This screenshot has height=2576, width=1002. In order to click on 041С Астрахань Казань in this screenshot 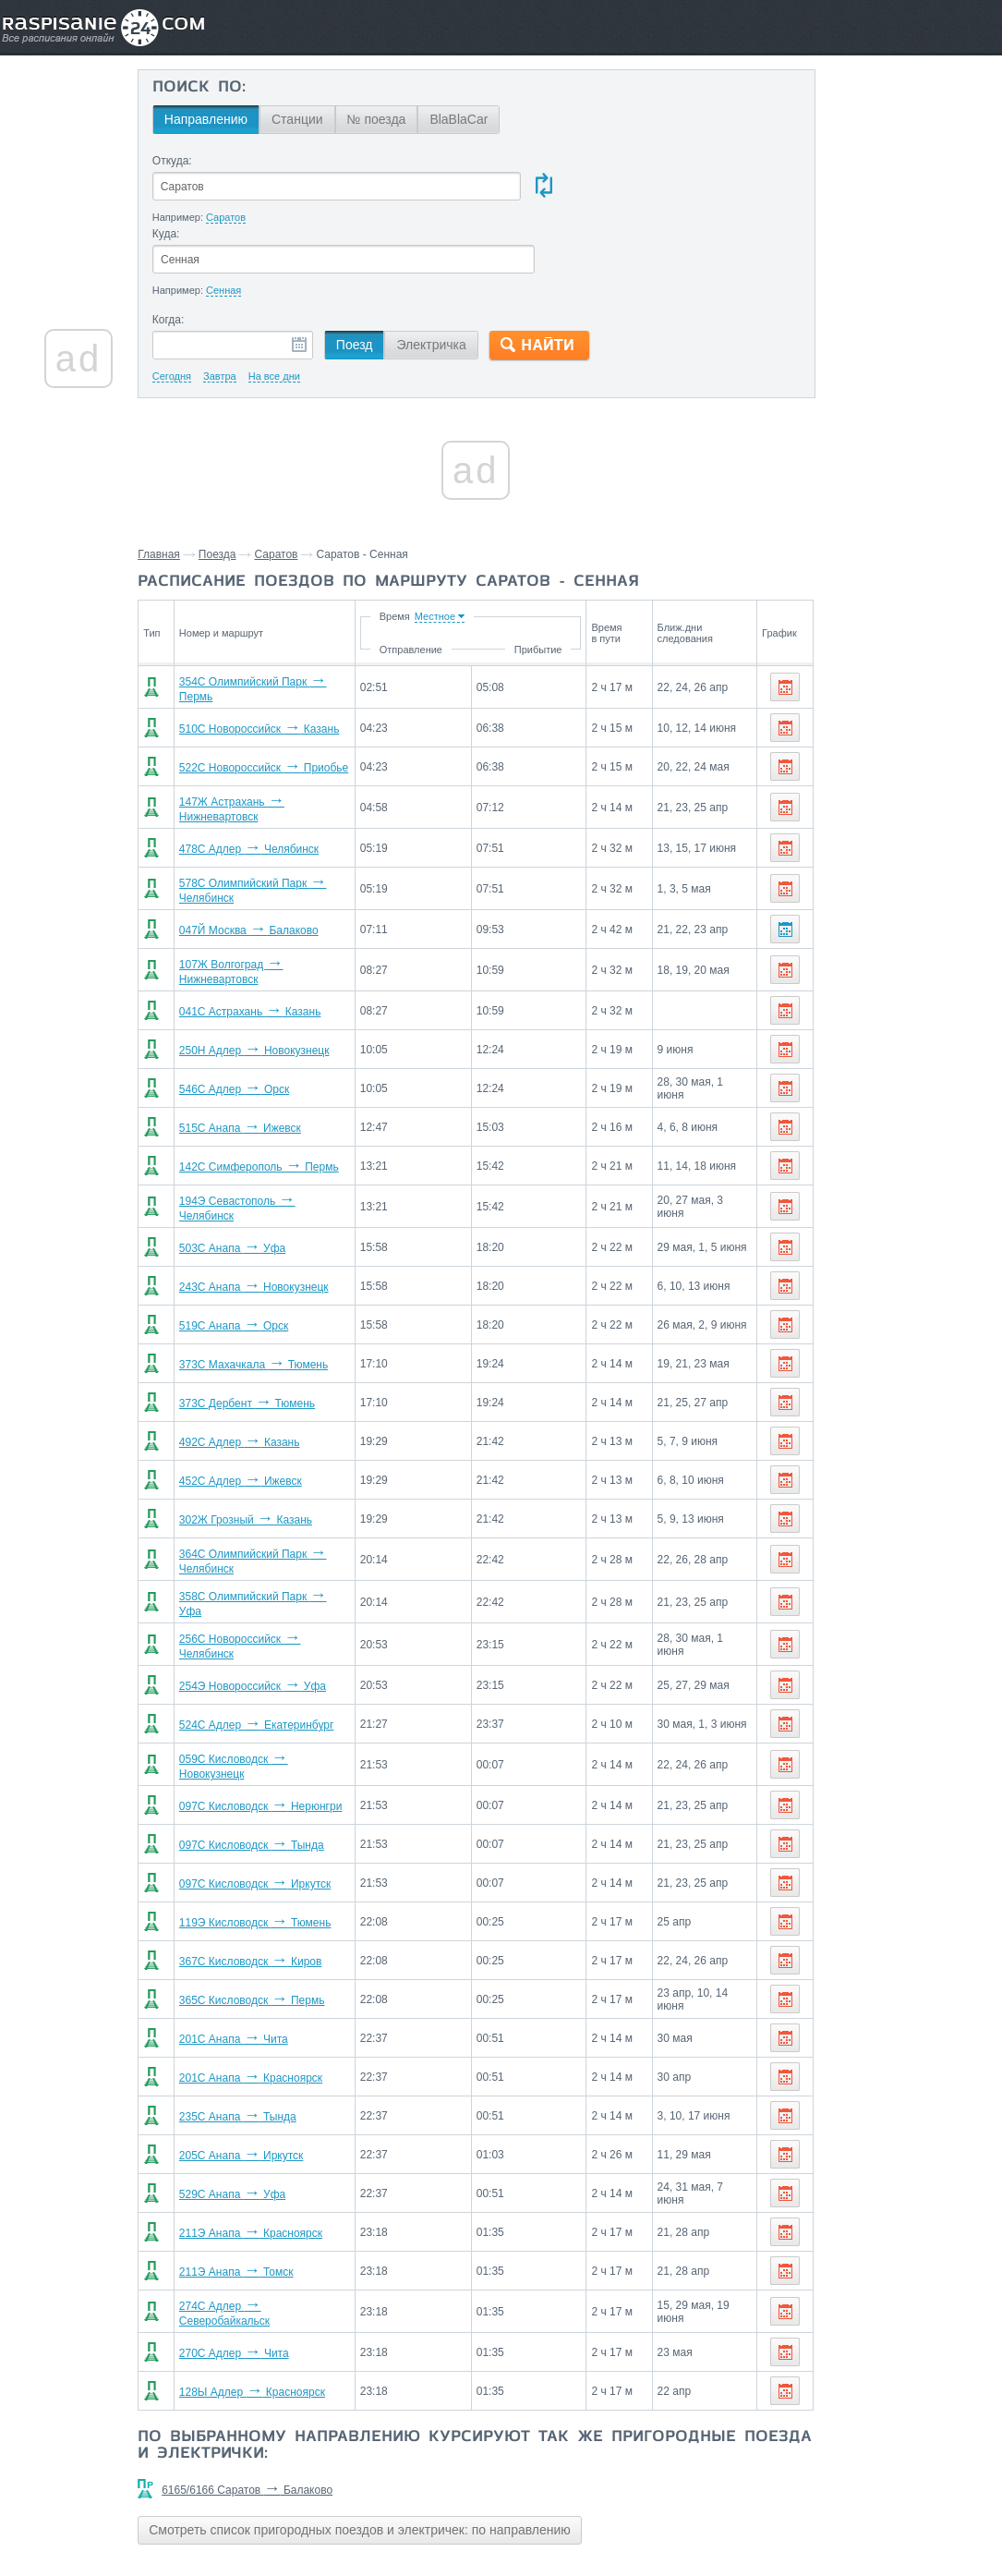, I will do `click(281, 943)`.